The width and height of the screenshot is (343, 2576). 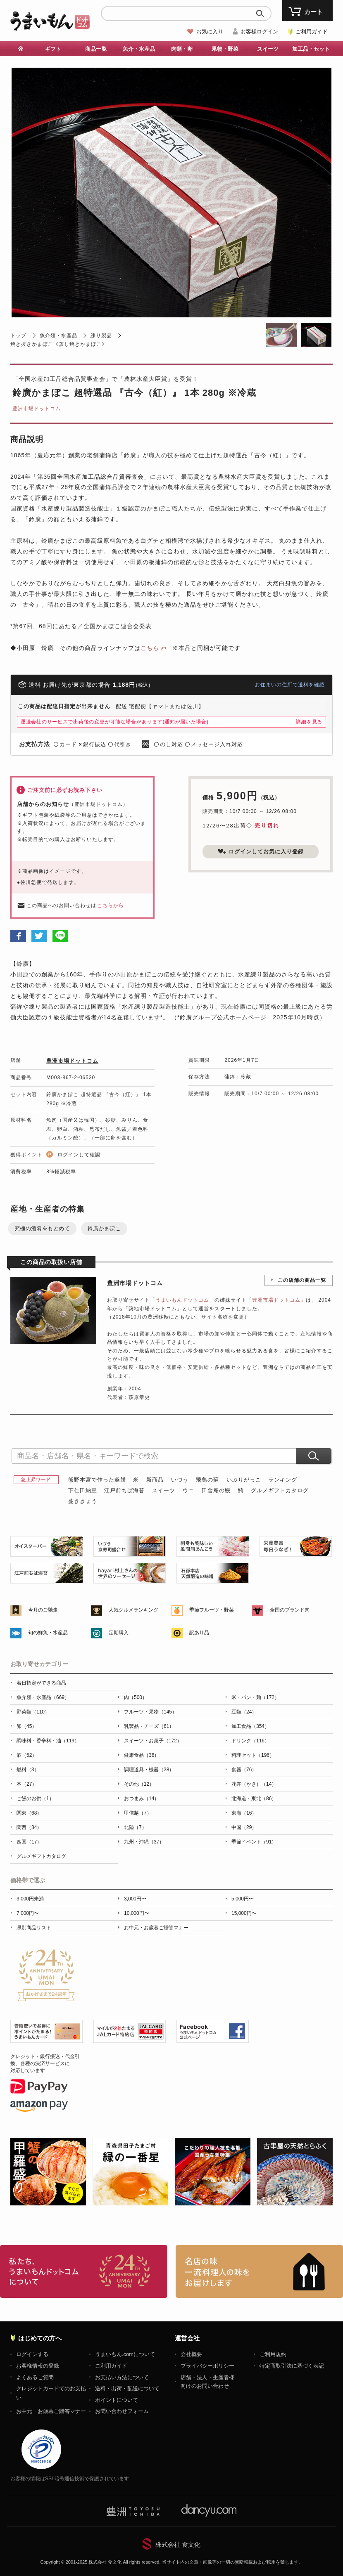 What do you see at coordinates (139, 1784) in the screenshot?
I see `その他（12）` at bounding box center [139, 1784].